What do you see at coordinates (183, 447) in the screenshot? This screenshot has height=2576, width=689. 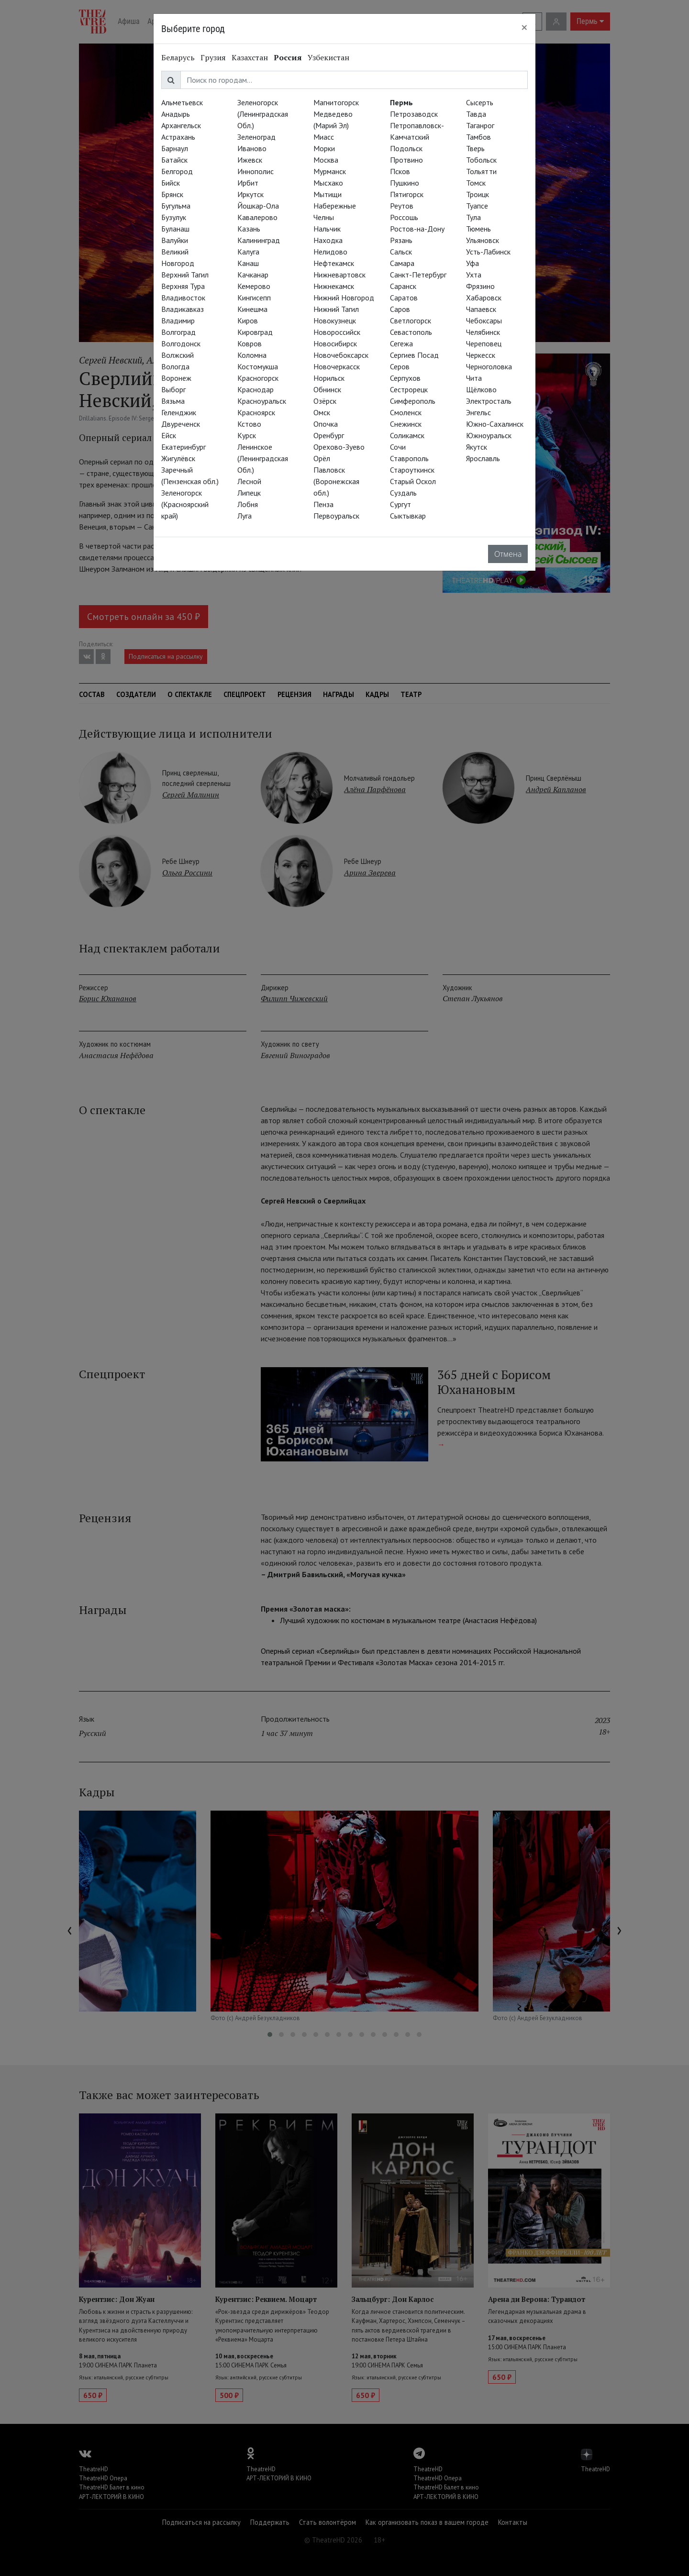 I see `Екатеринбург` at bounding box center [183, 447].